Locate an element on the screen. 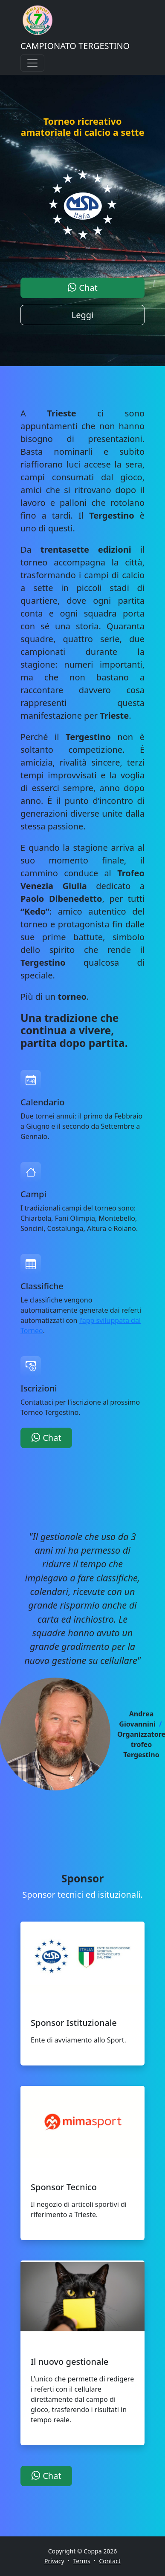 Image resolution: width=165 pixels, height=2576 pixels. Chat is located at coordinates (82, 287).